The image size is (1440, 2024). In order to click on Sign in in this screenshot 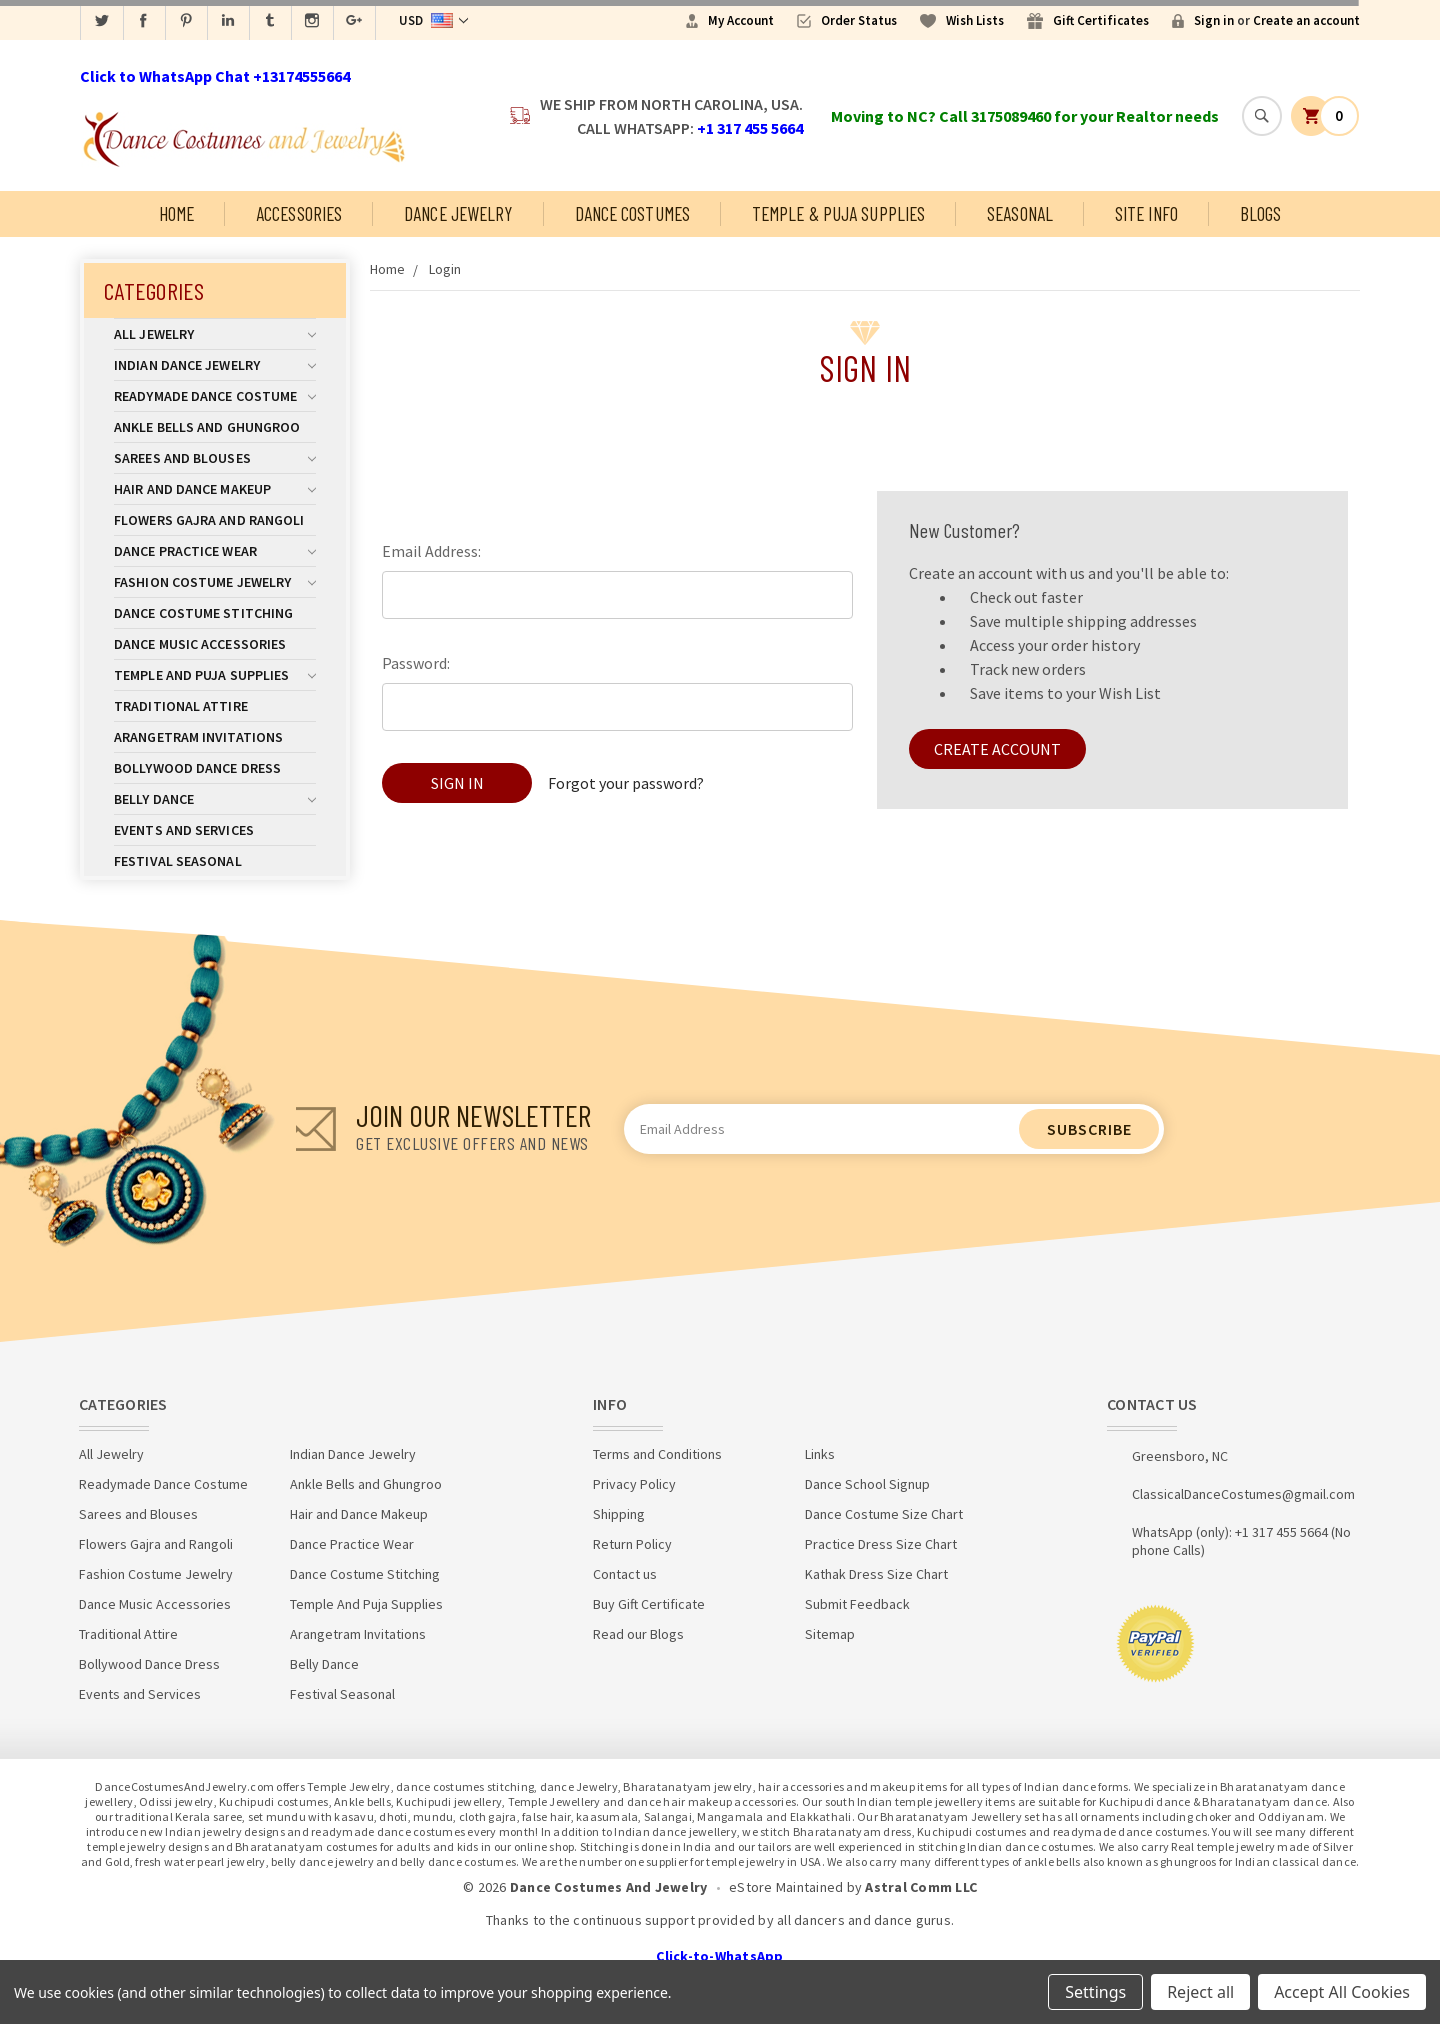, I will do `click(1214, 20)`.